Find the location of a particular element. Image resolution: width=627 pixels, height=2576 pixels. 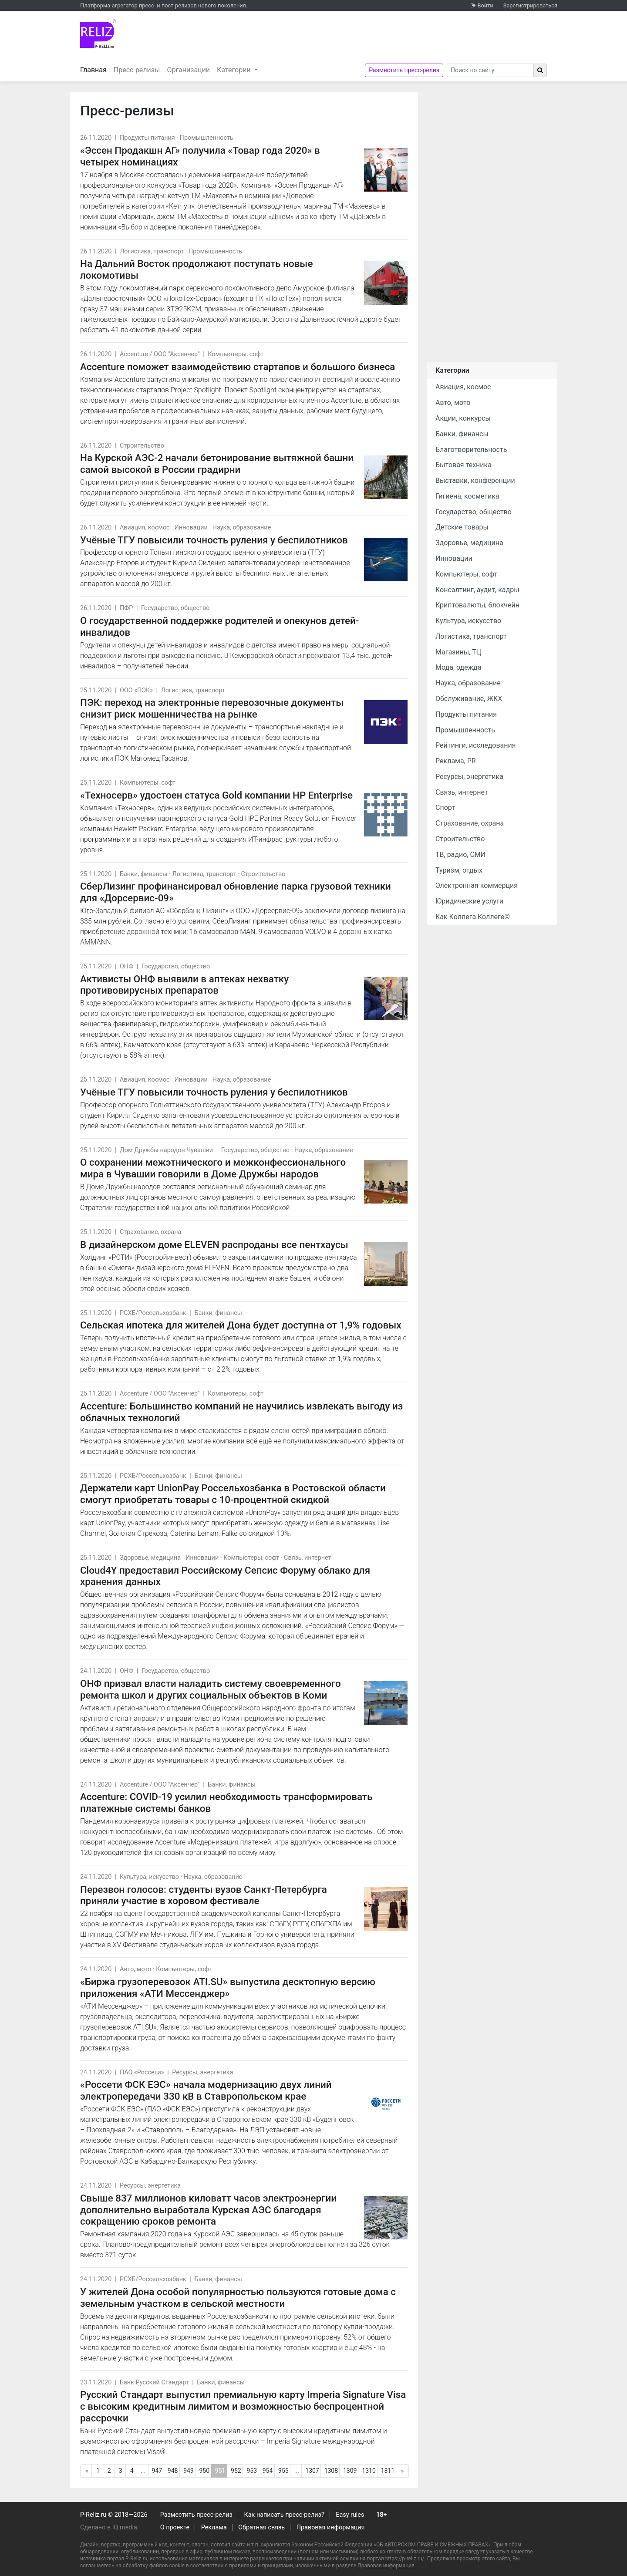

Государство, общество is located at coordinates (175, 608).